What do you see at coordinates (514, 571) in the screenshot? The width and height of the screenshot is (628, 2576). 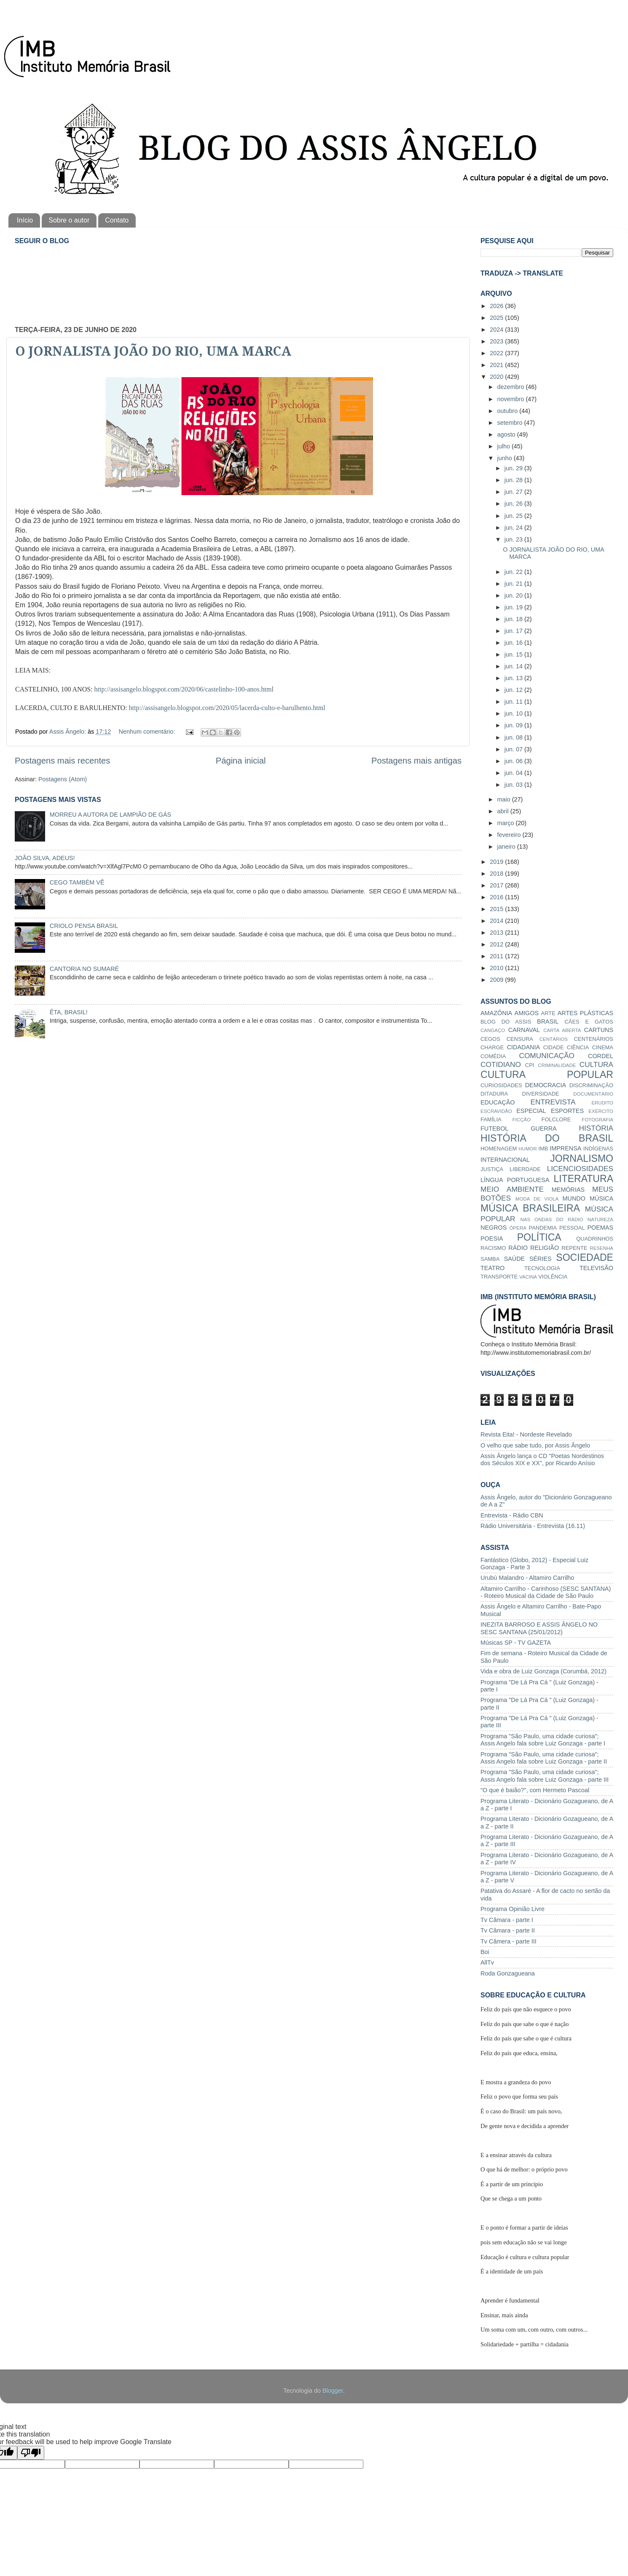 I see `jun. 22` at bounding box center [514, 571].